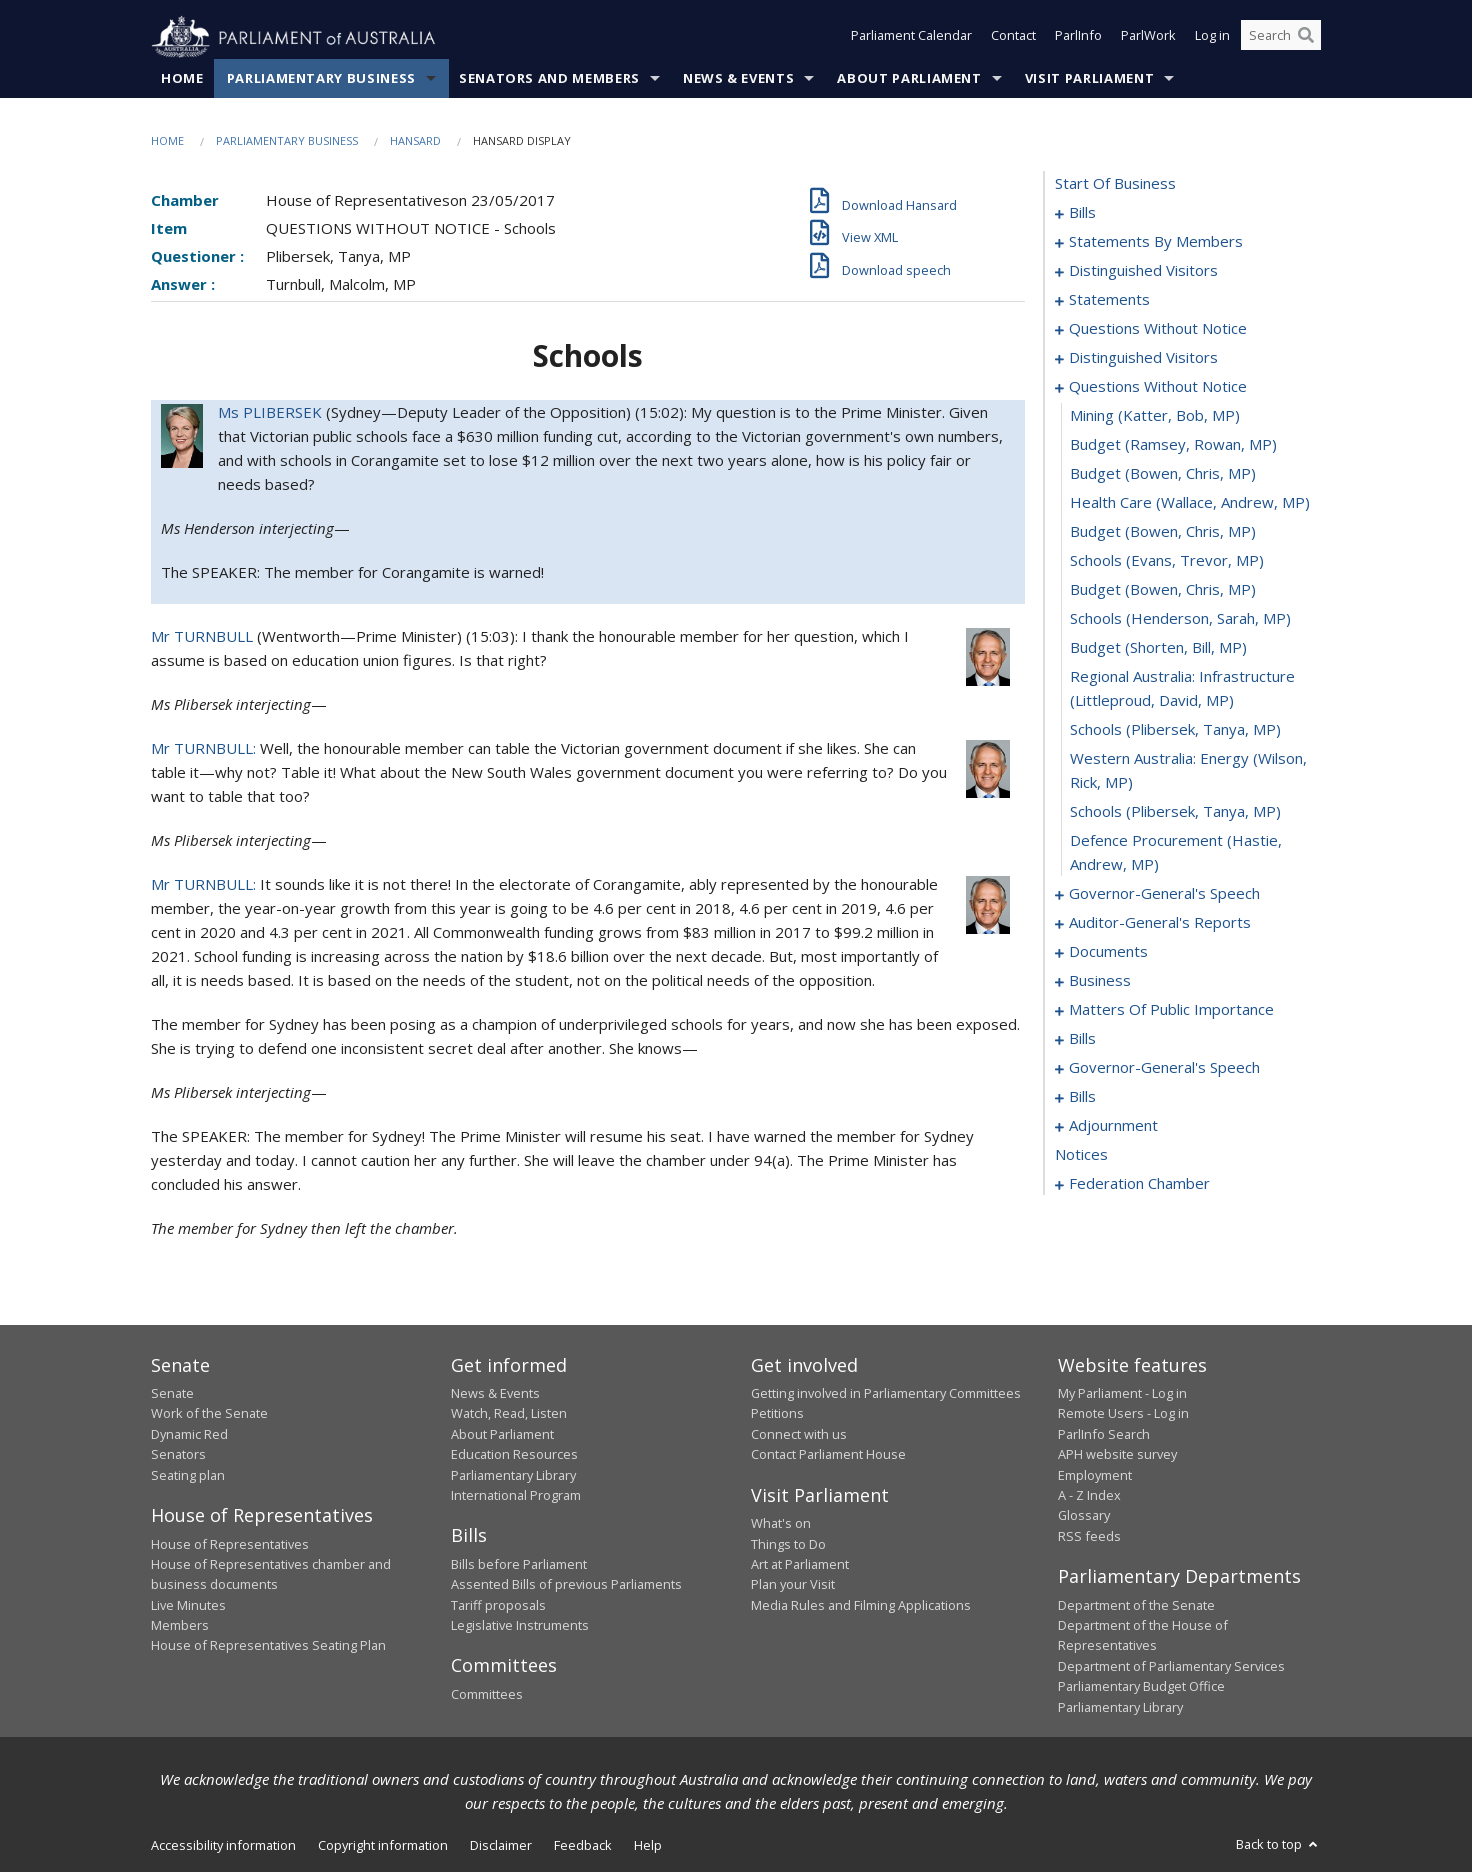 This screenshot has height=1873, width=1472. What do you see at coordinates (514, 1455) in the screenshot?
I see `Education Resources` at bounding box center [514, 1455].